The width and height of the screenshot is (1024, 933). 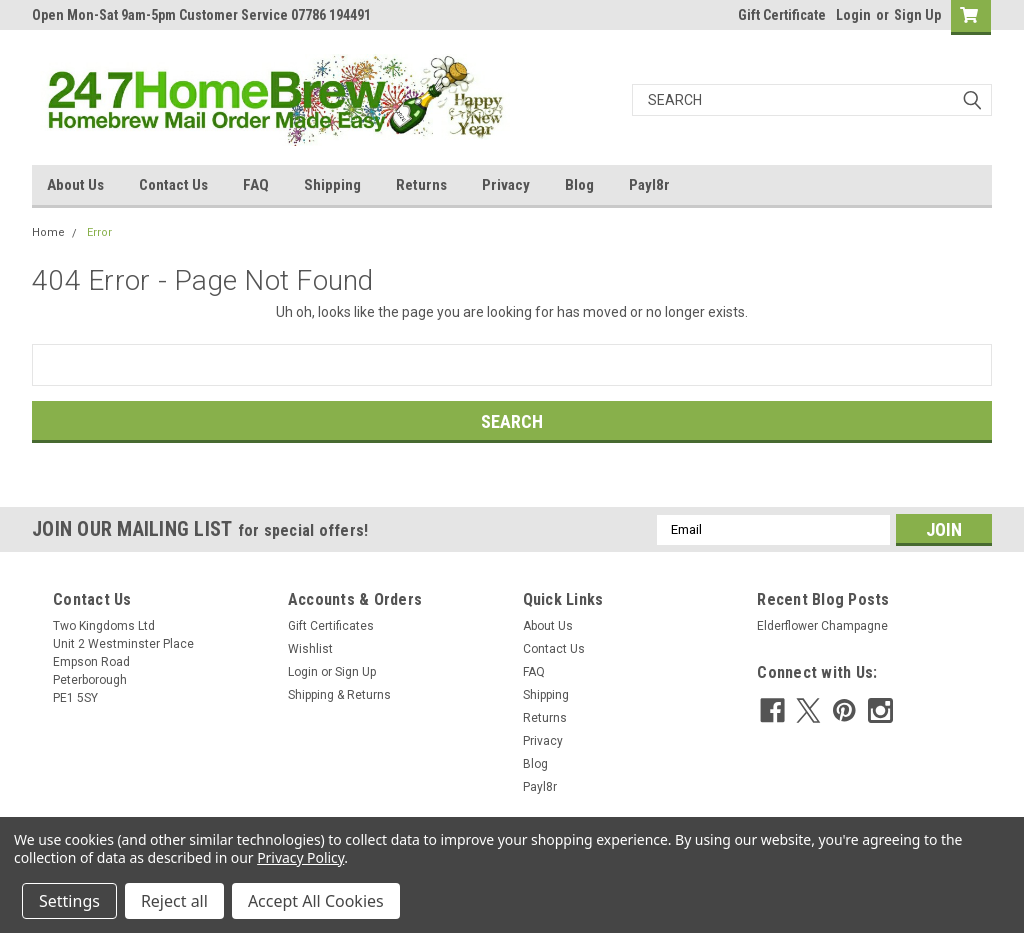 What do you see at coordinates (506, 185) in the screenshot?
I see `Privacy` at bounding box center [506, 185].